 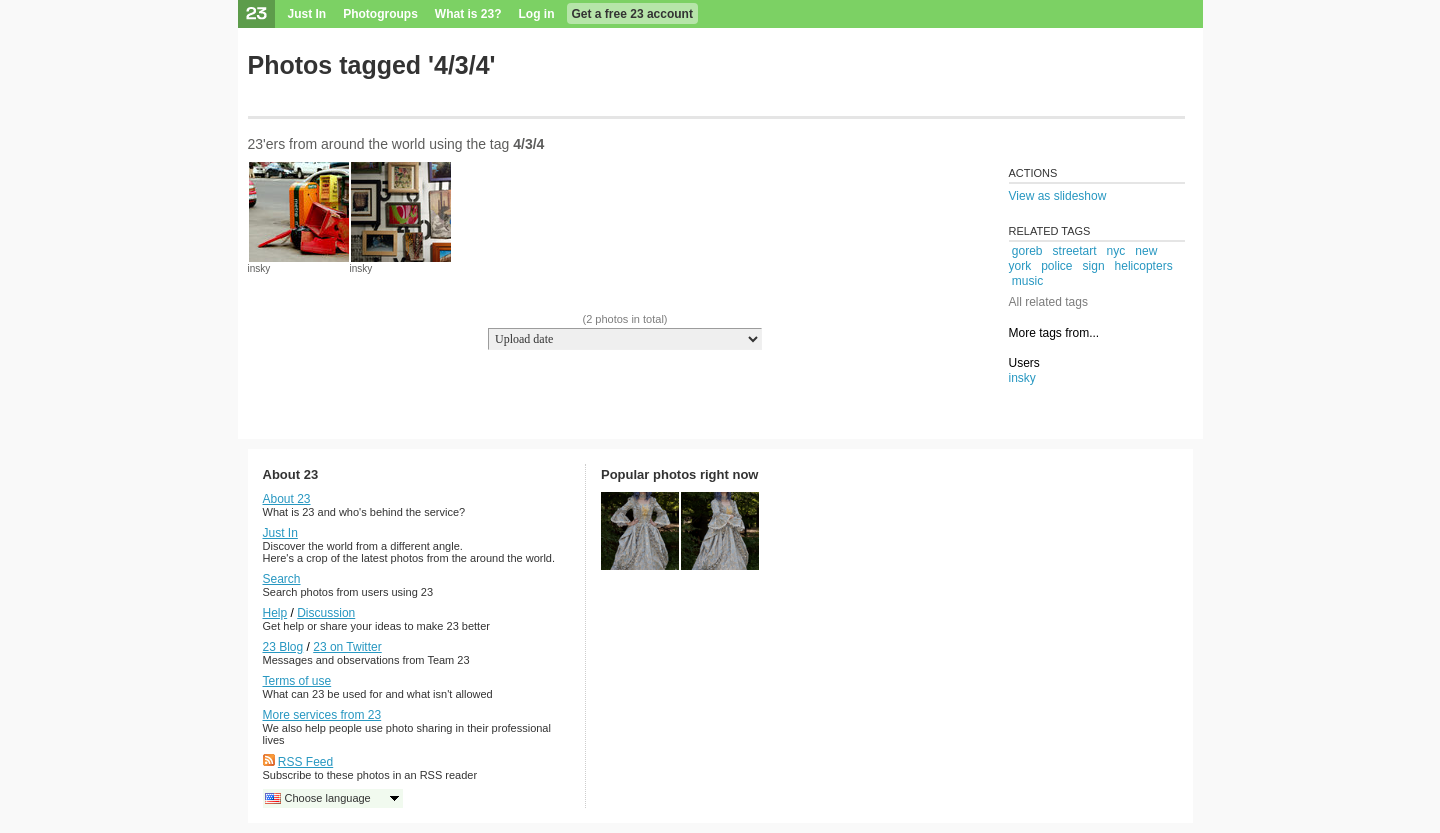 I want to click on music, so click(x=1027, y=281).